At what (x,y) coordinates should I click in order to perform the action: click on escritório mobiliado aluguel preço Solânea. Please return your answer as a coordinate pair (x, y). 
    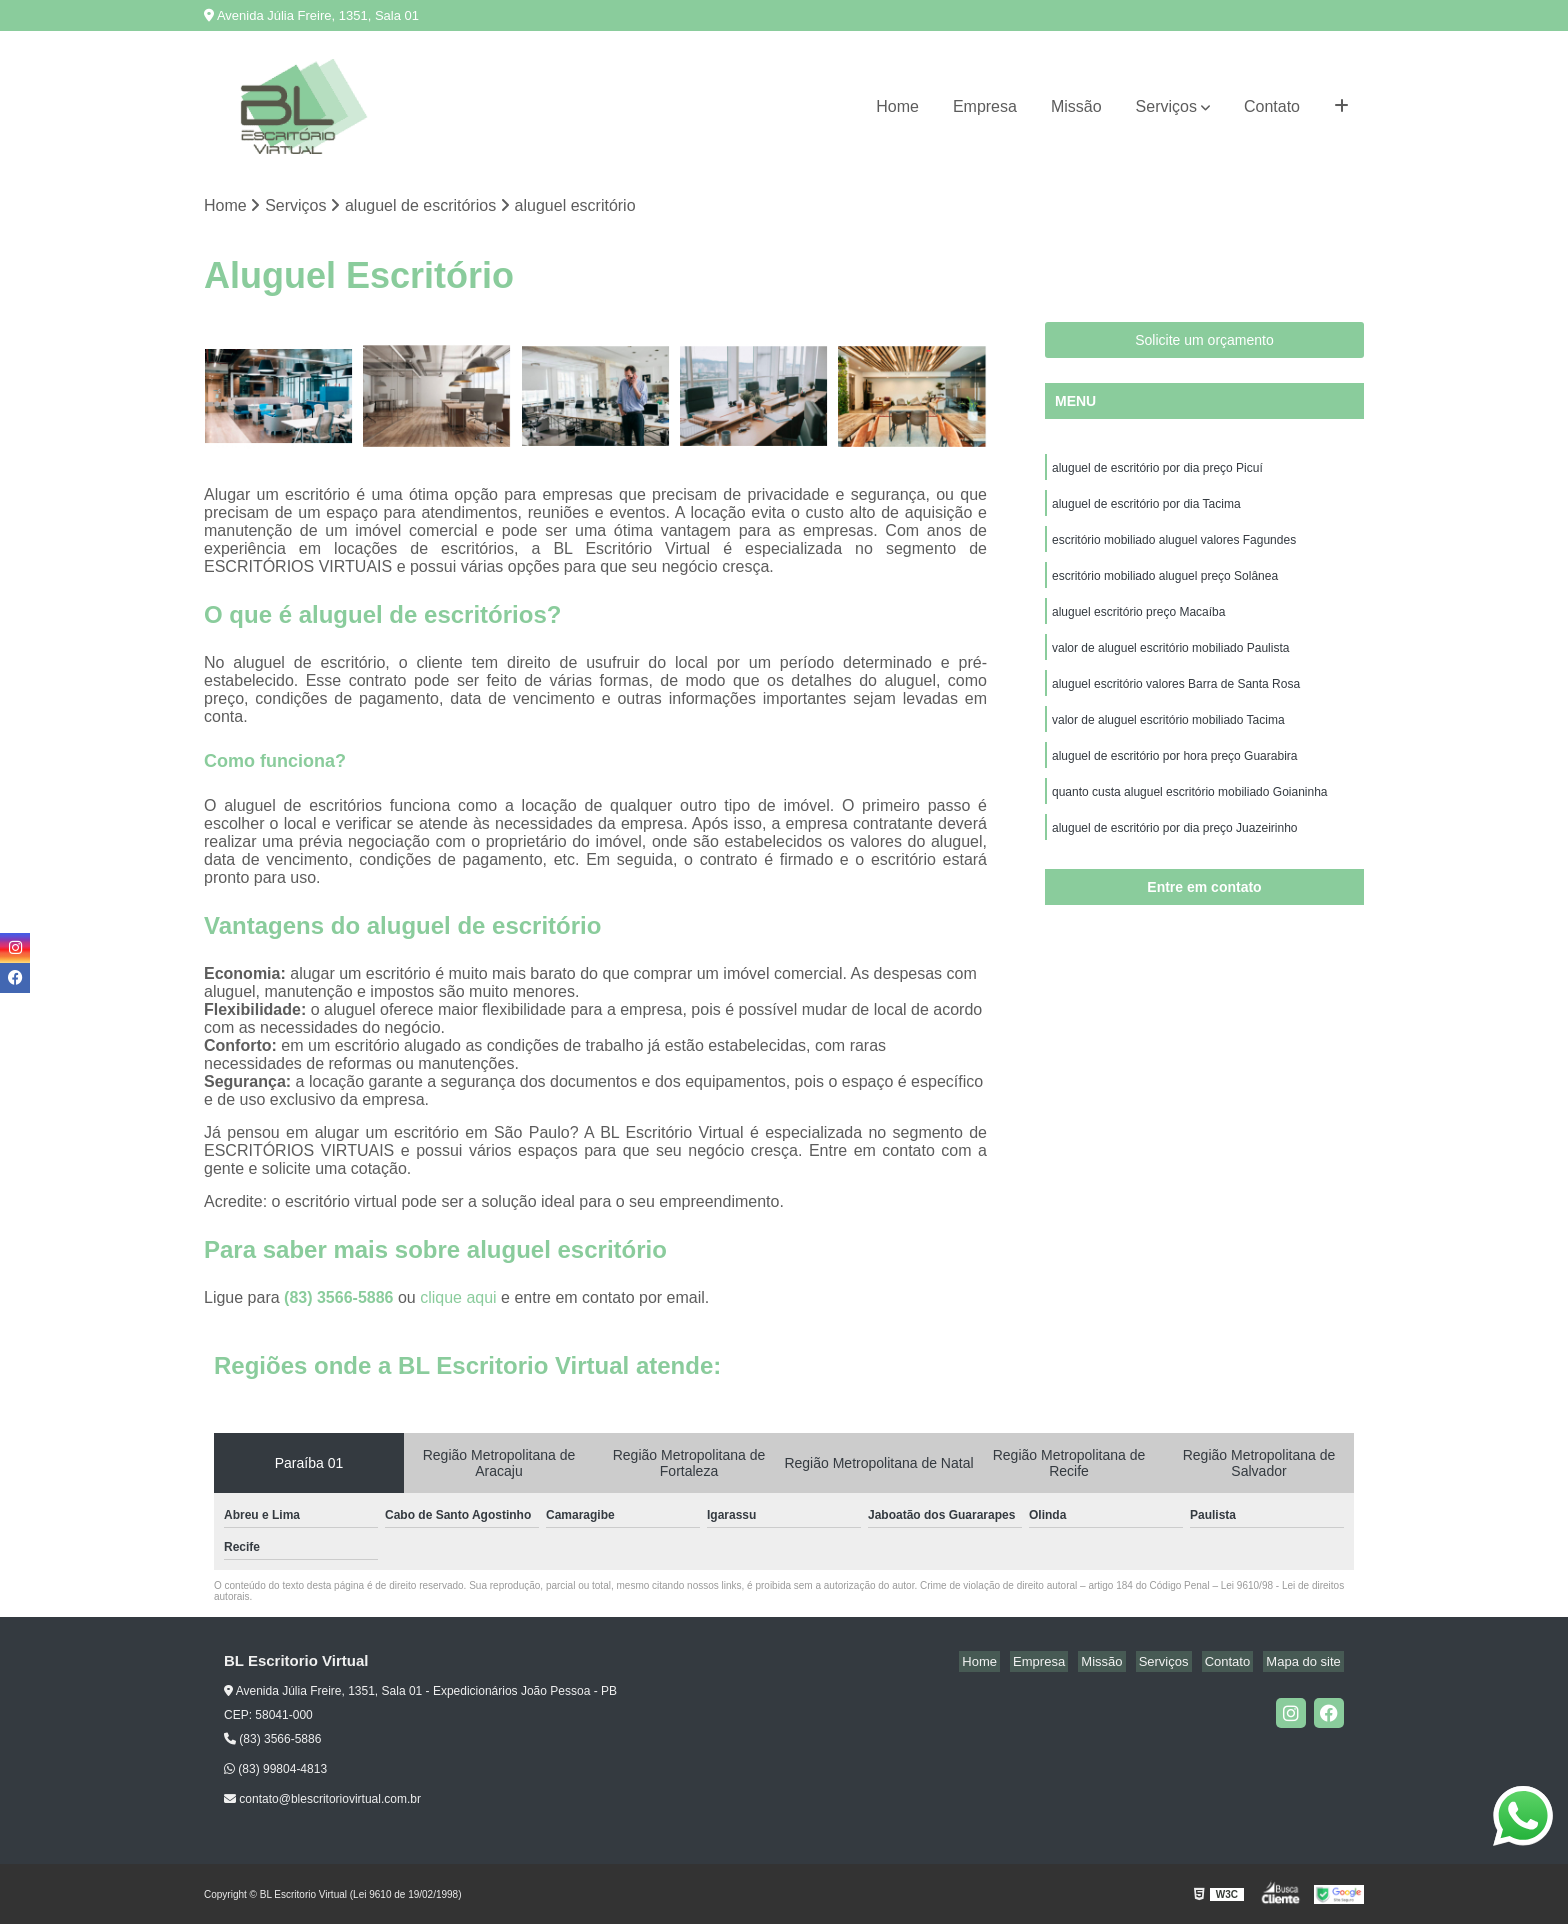
    Looking at the image, I should click on (1165, 585).